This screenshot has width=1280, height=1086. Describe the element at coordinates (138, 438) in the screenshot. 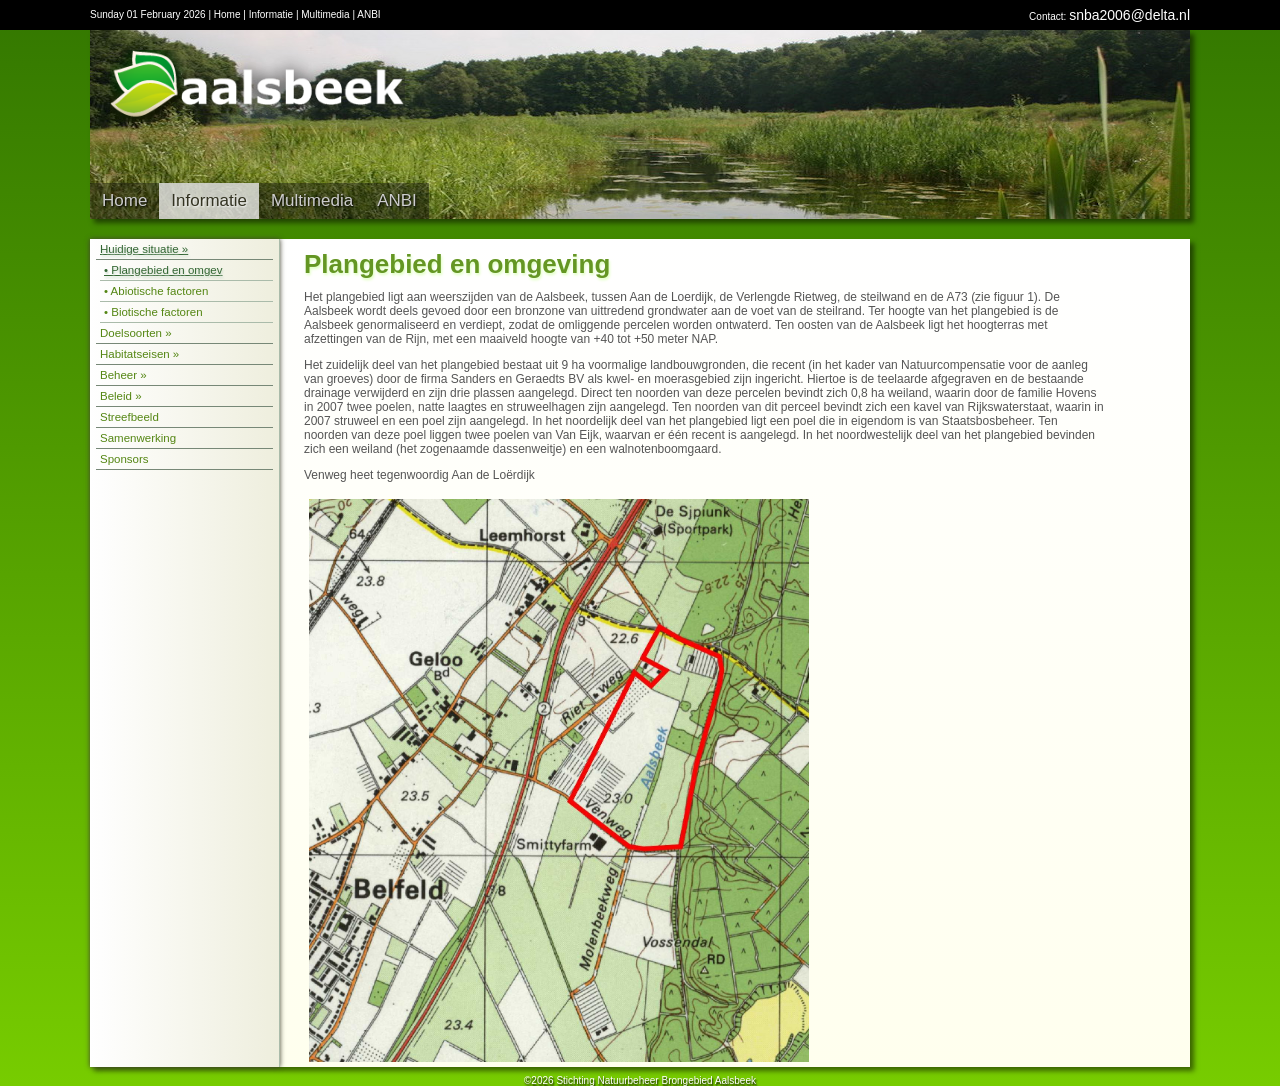

I see `Samenwerking` at that location.